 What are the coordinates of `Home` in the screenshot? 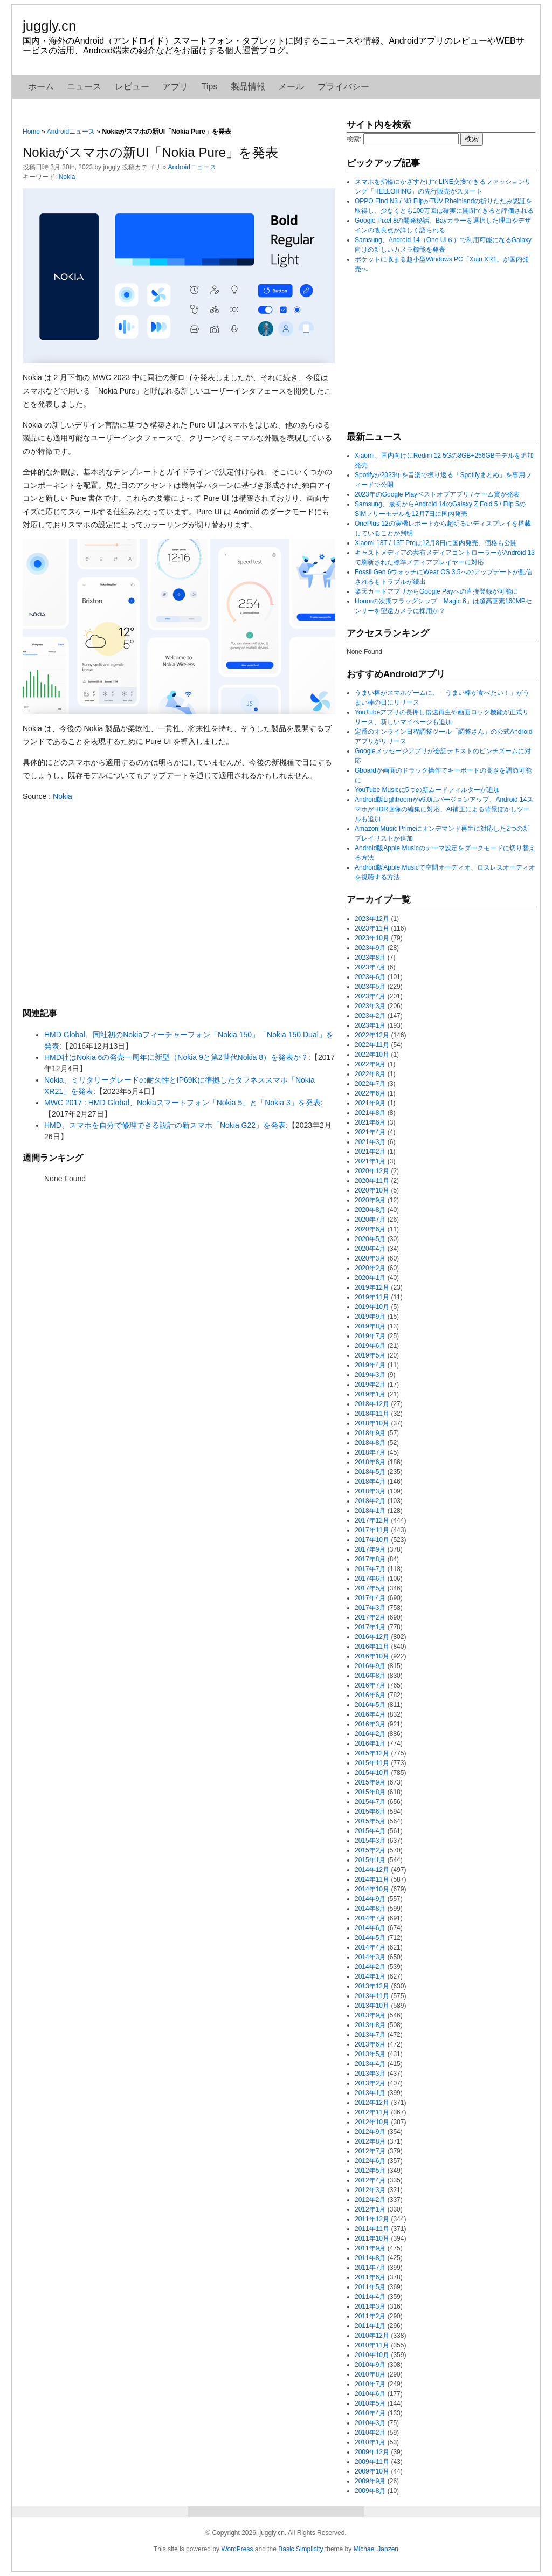 It's located at (31, 131).